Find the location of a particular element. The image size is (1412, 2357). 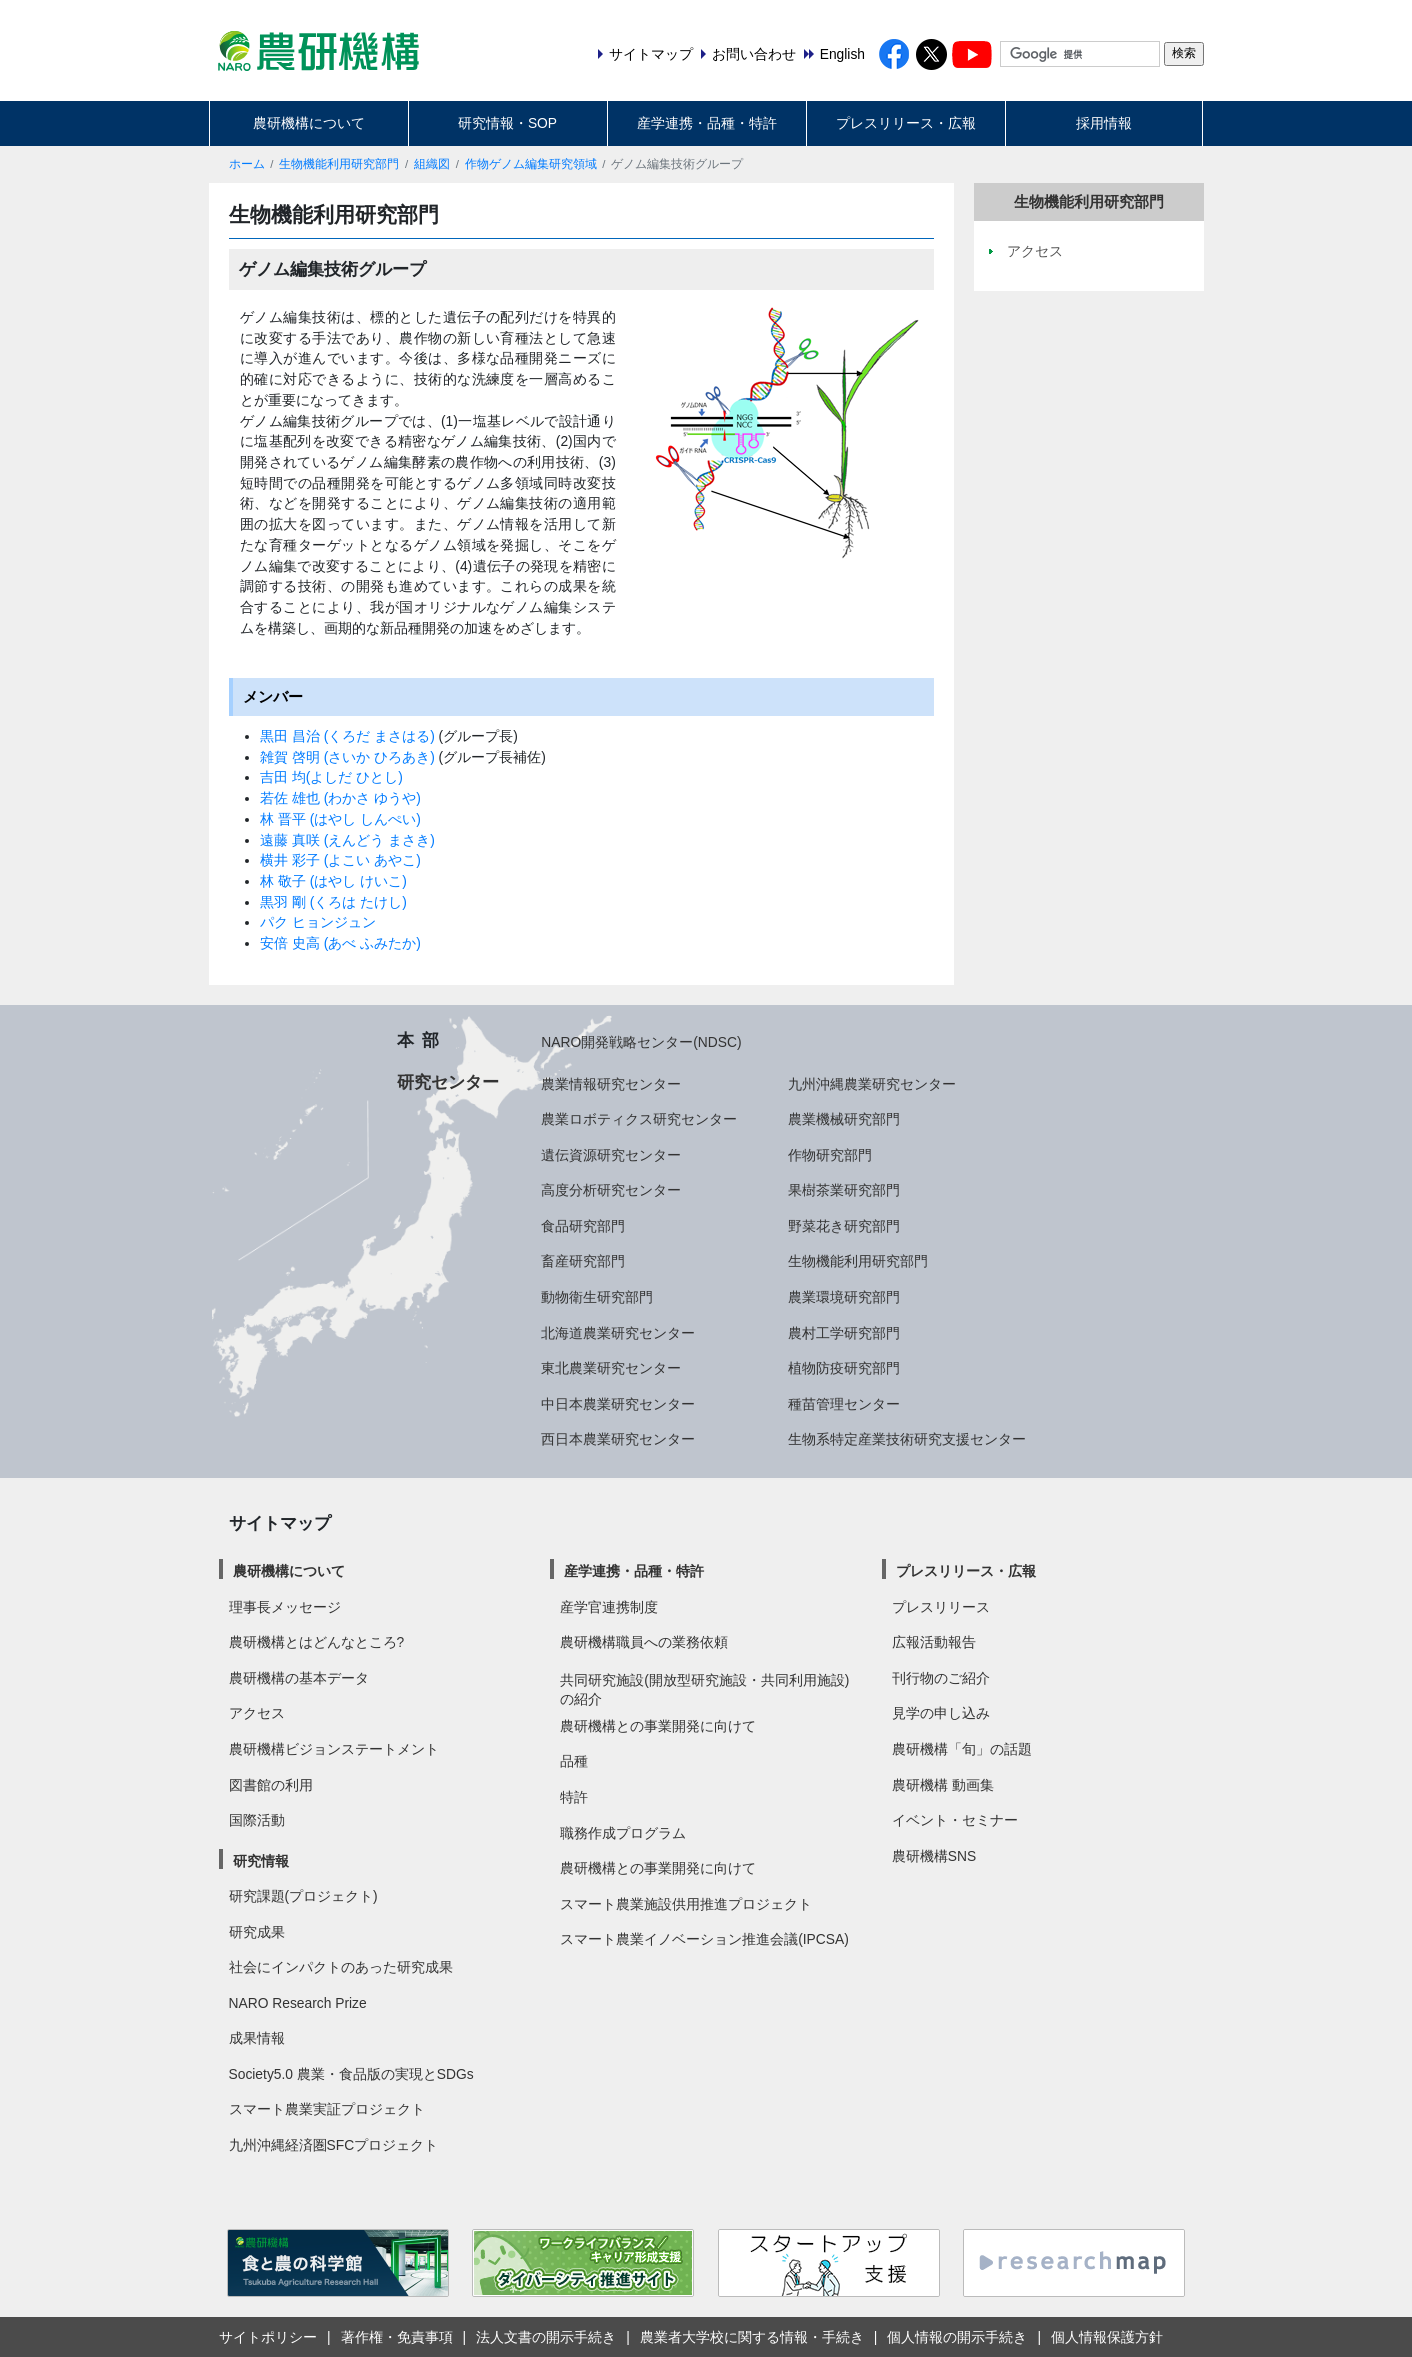

アクセス is located at coordinates (257, 1713).